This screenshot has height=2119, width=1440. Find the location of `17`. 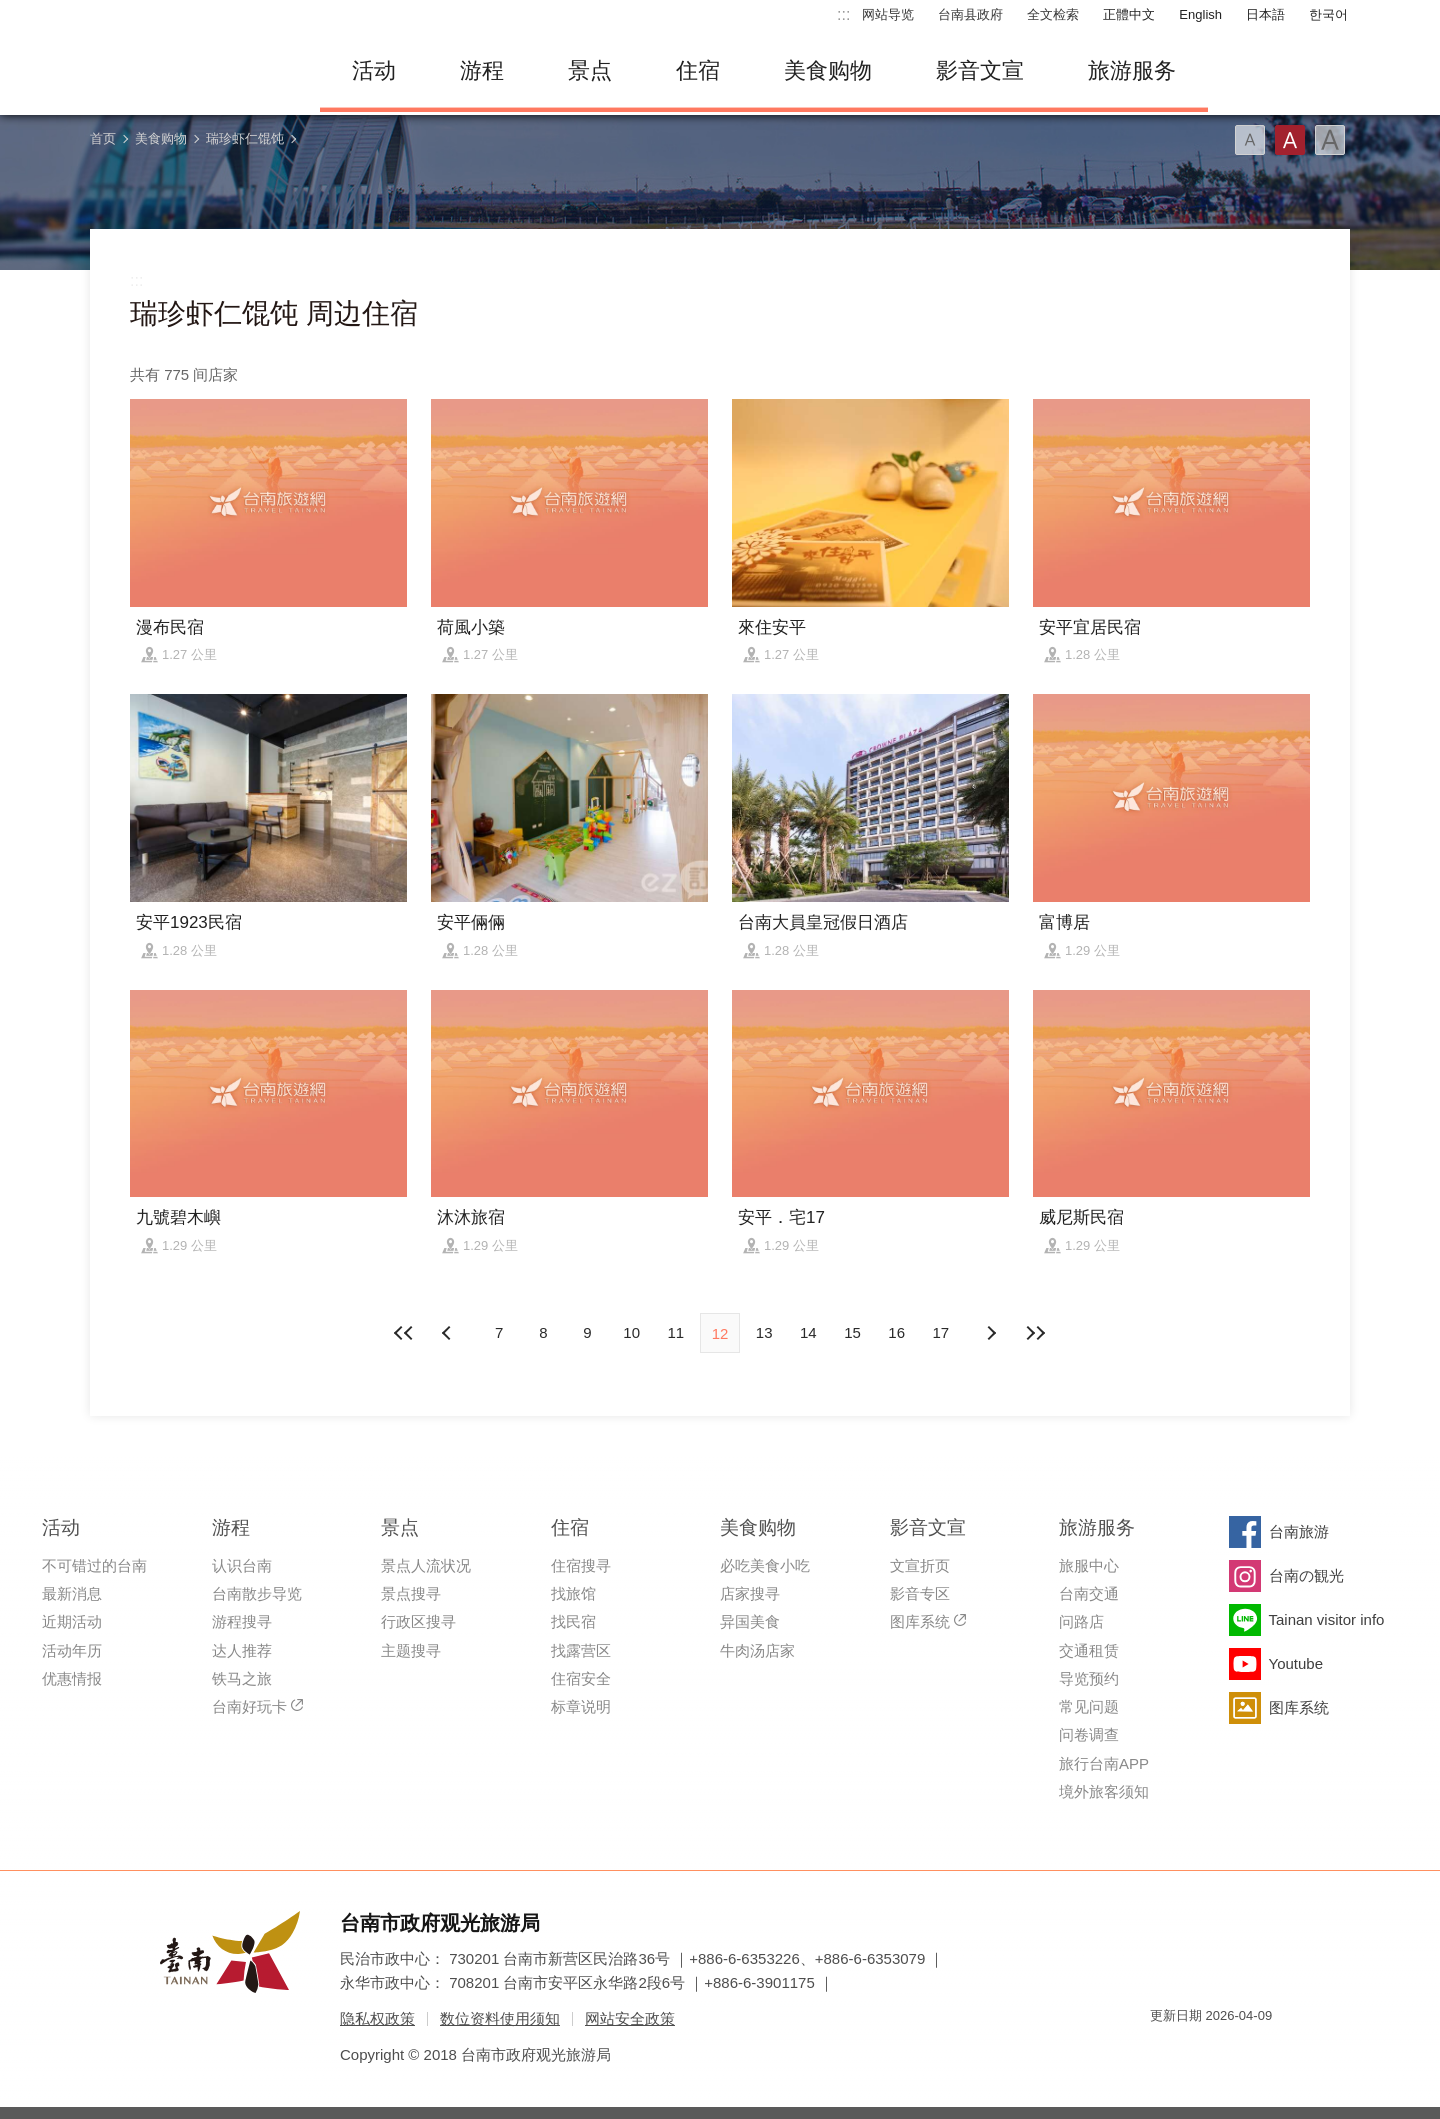

17 is located at coordinates (941, 1332).